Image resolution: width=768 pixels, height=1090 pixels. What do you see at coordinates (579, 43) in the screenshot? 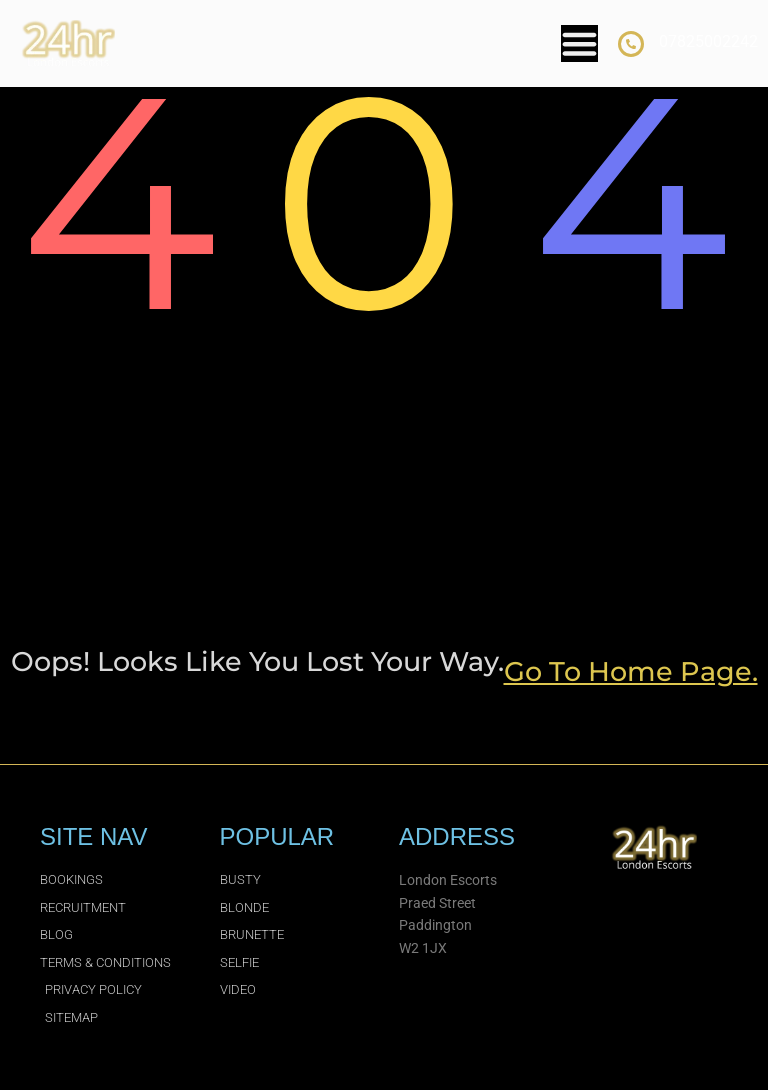
I see `[Menu Toggle]` at bounding box center [579, 43].